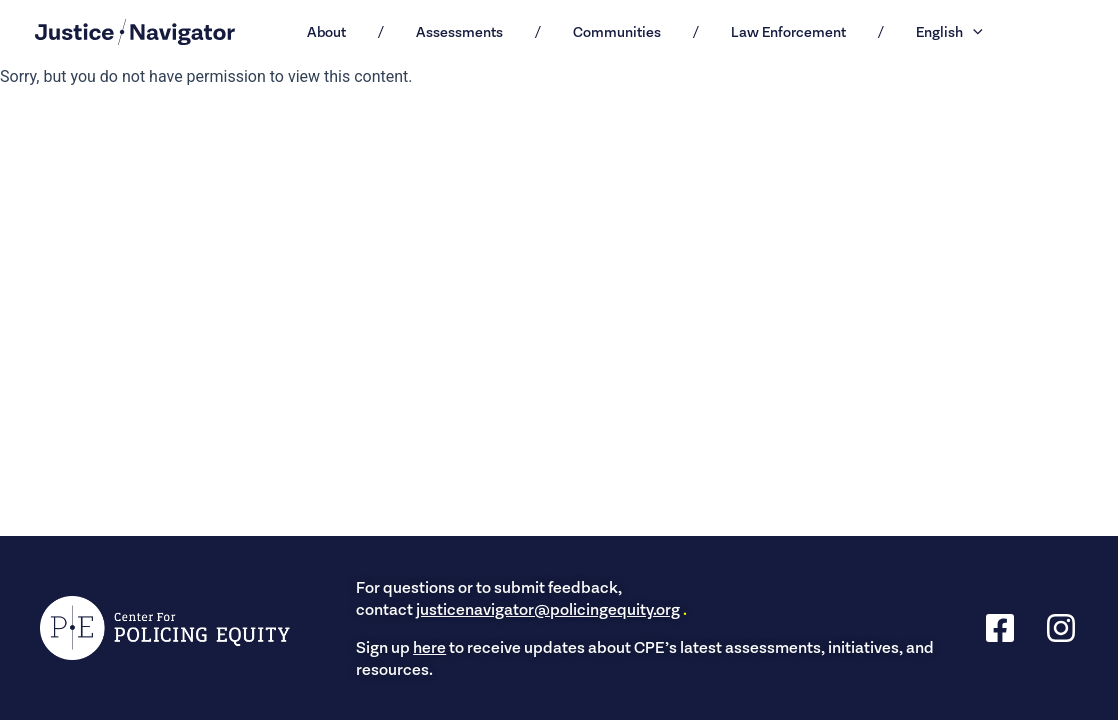 This screenshot has width=1118, height=720. Describe the element at coordinates (949, 32) in the screenshot. I see `English [button]` at that location.